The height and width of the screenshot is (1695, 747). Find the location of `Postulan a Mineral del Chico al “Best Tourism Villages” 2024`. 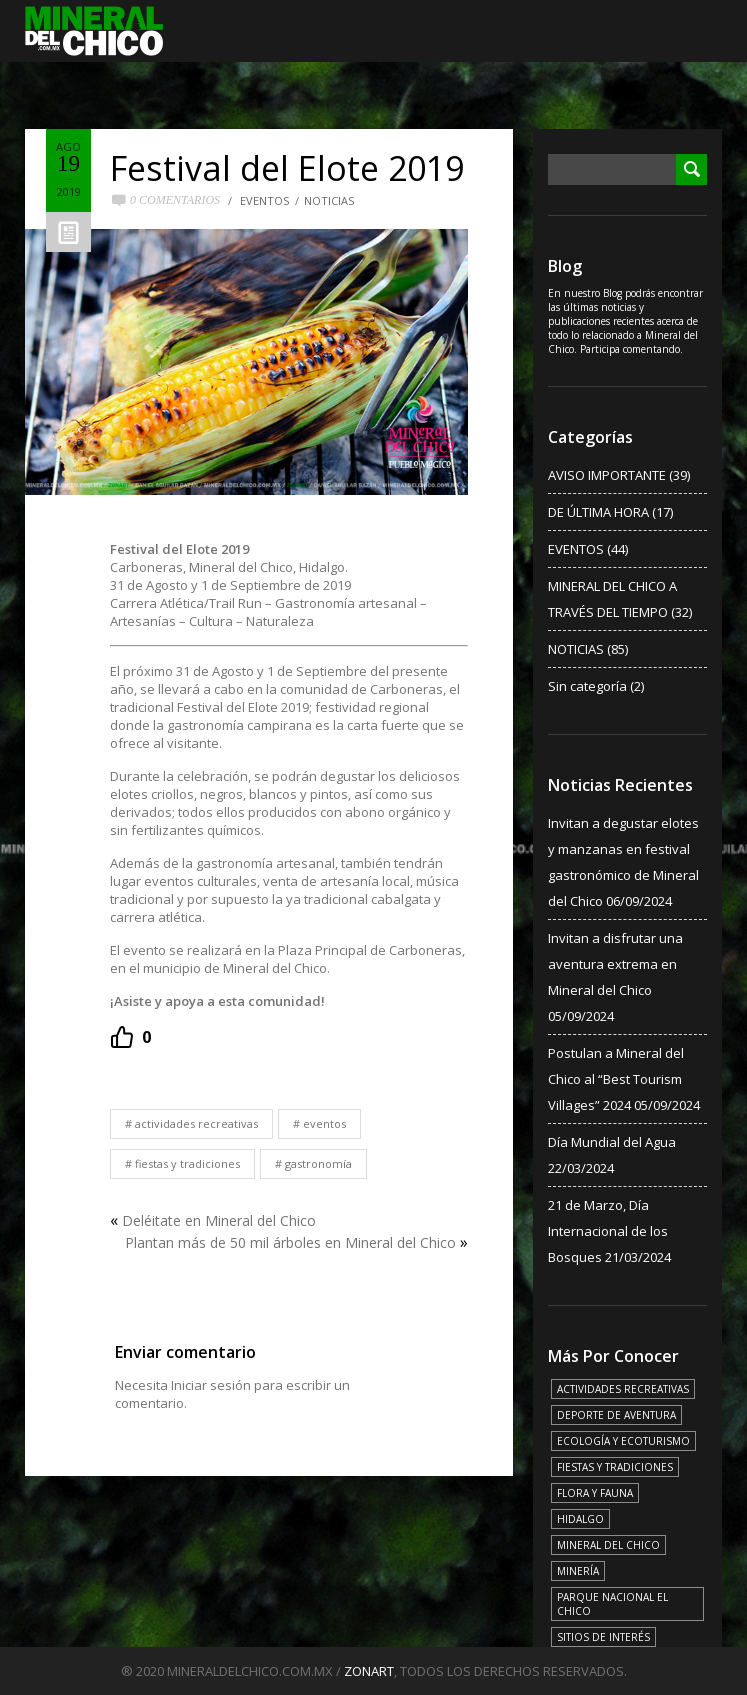

Postulan a Mineral del Chico al “Best Tourism Villages” 2024 is located at coordinates (616, 1079).